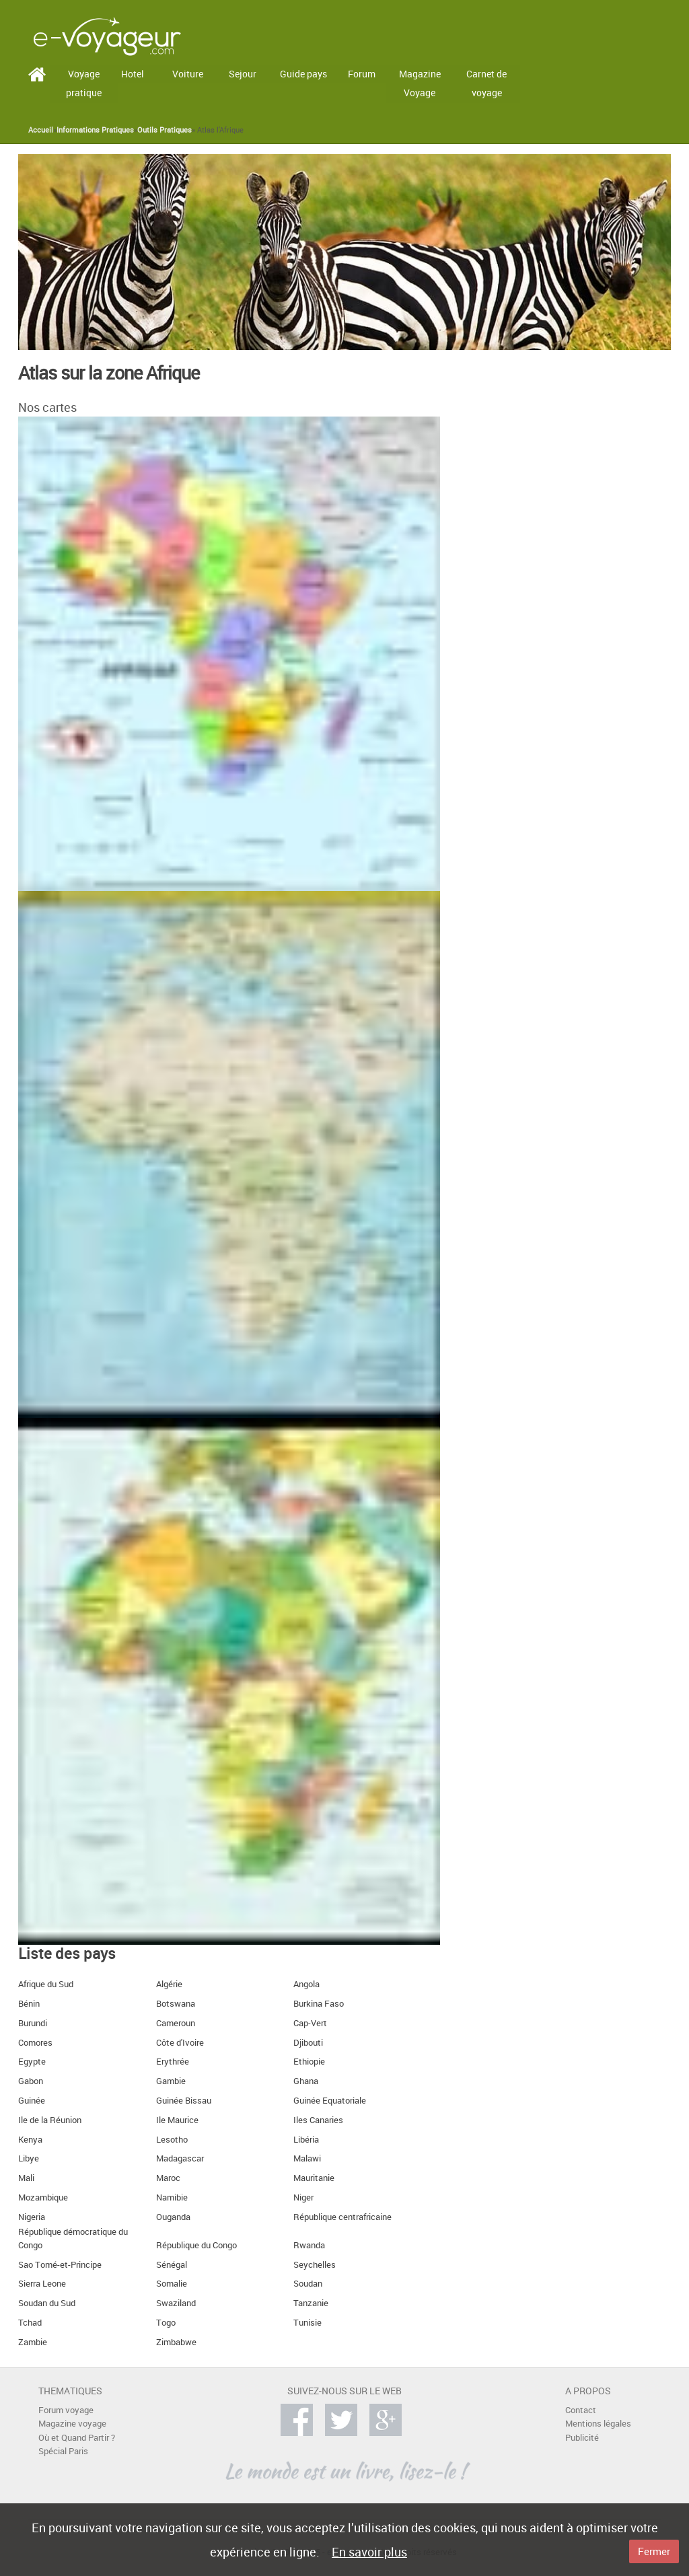 The image size is (689, 2576). Describe the element at coordinates (66, 2410) in the screenshot. I see `Forum voyage` at that location.